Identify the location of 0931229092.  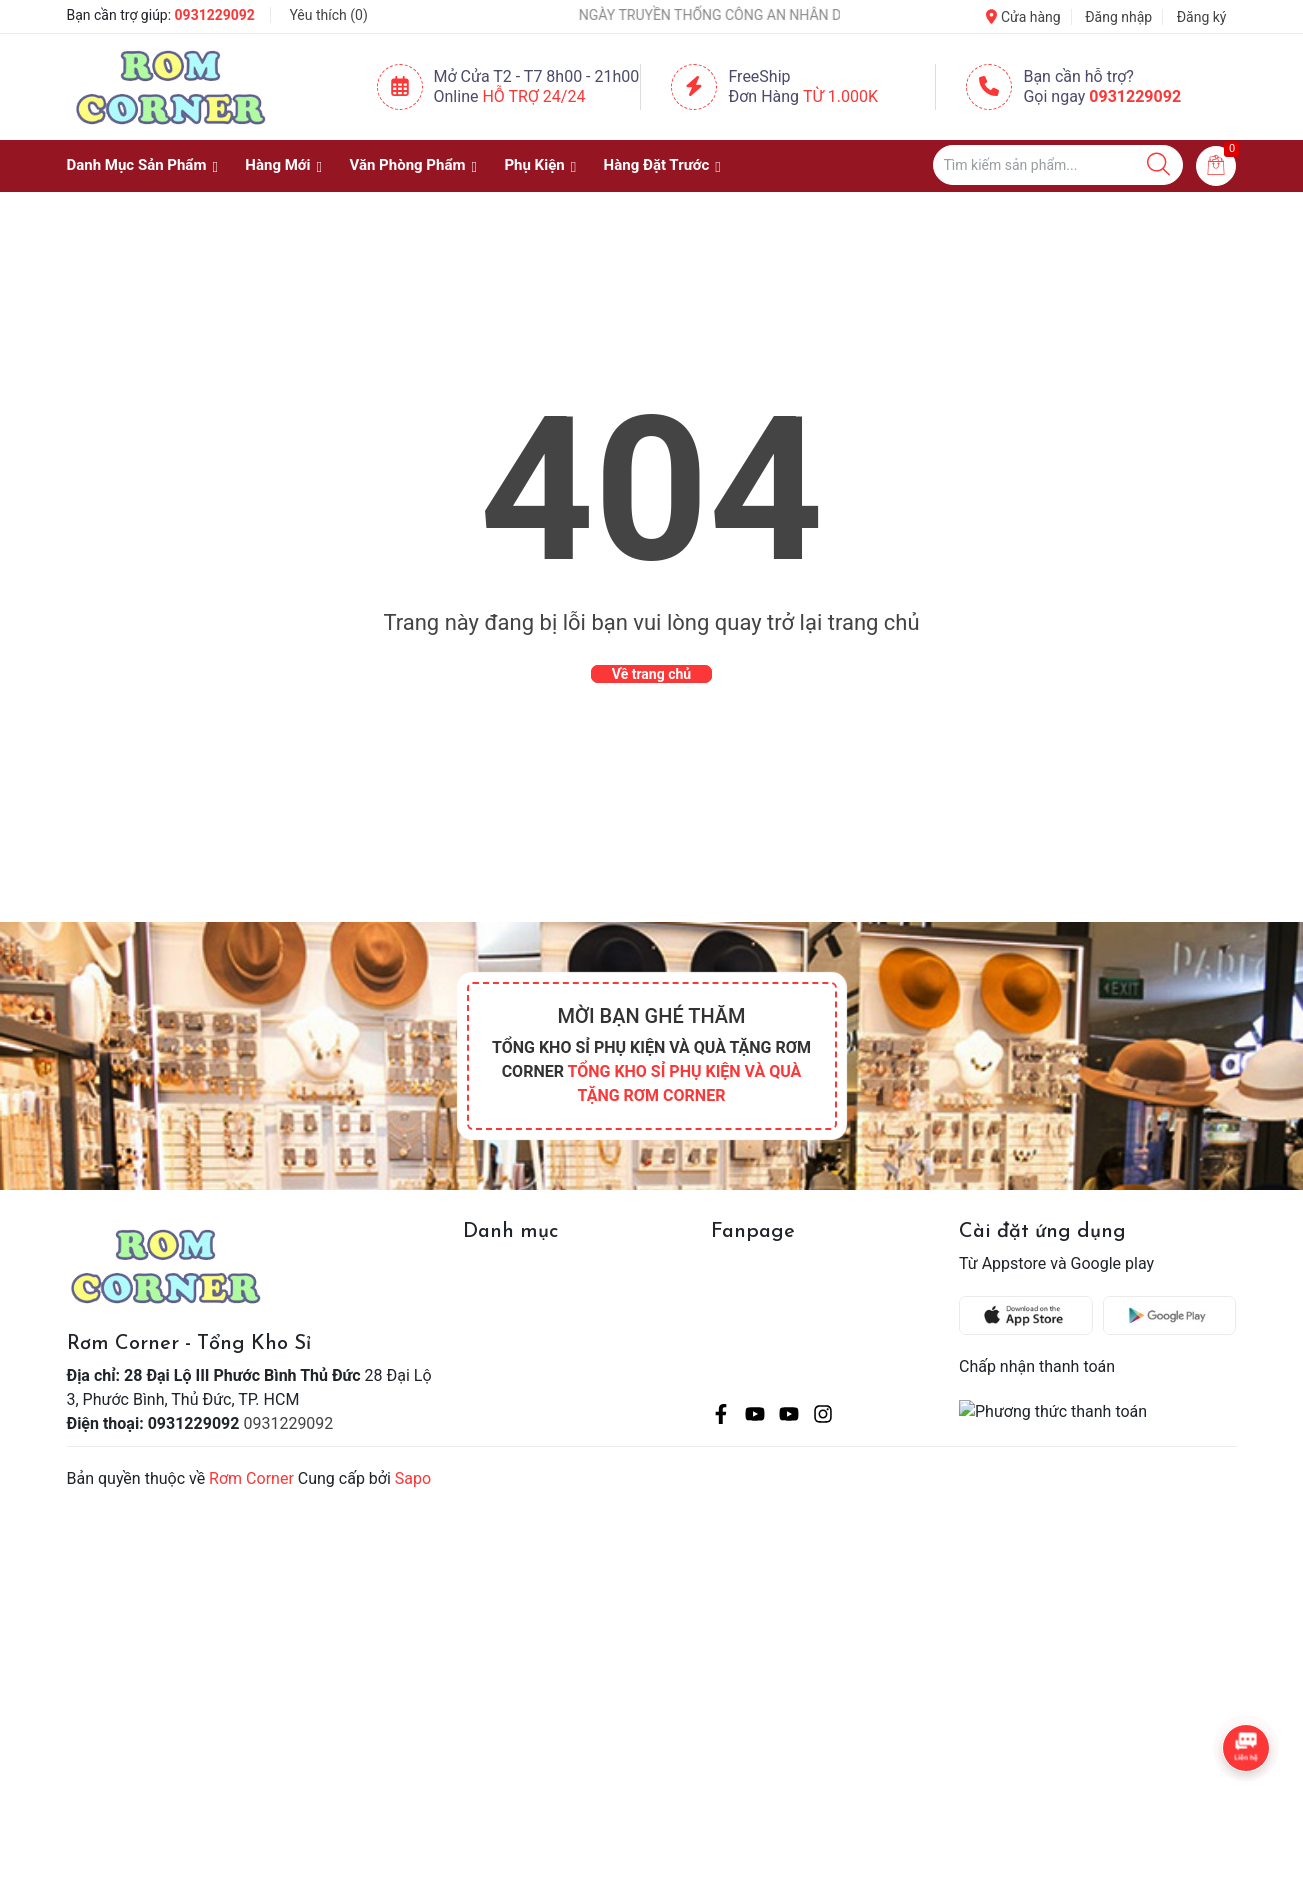
(215, 15).